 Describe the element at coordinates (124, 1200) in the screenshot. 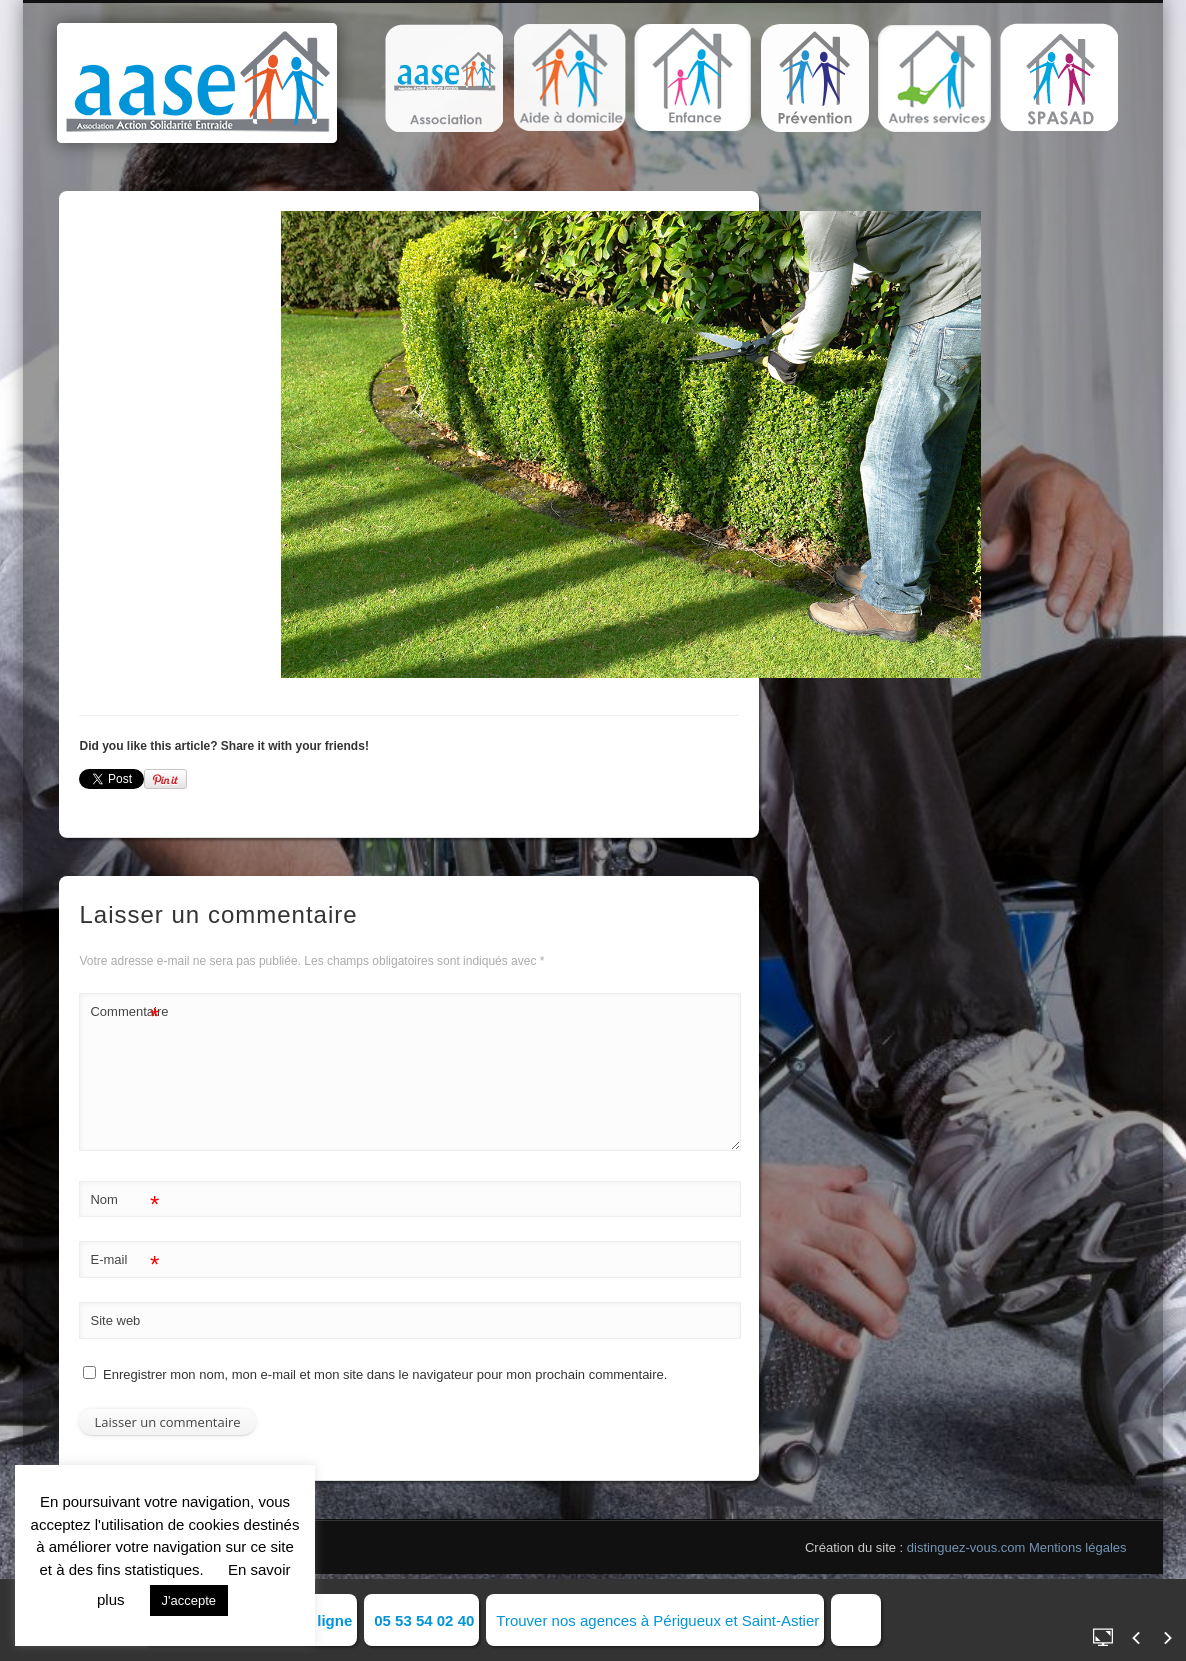

I see `Nom` at that location.